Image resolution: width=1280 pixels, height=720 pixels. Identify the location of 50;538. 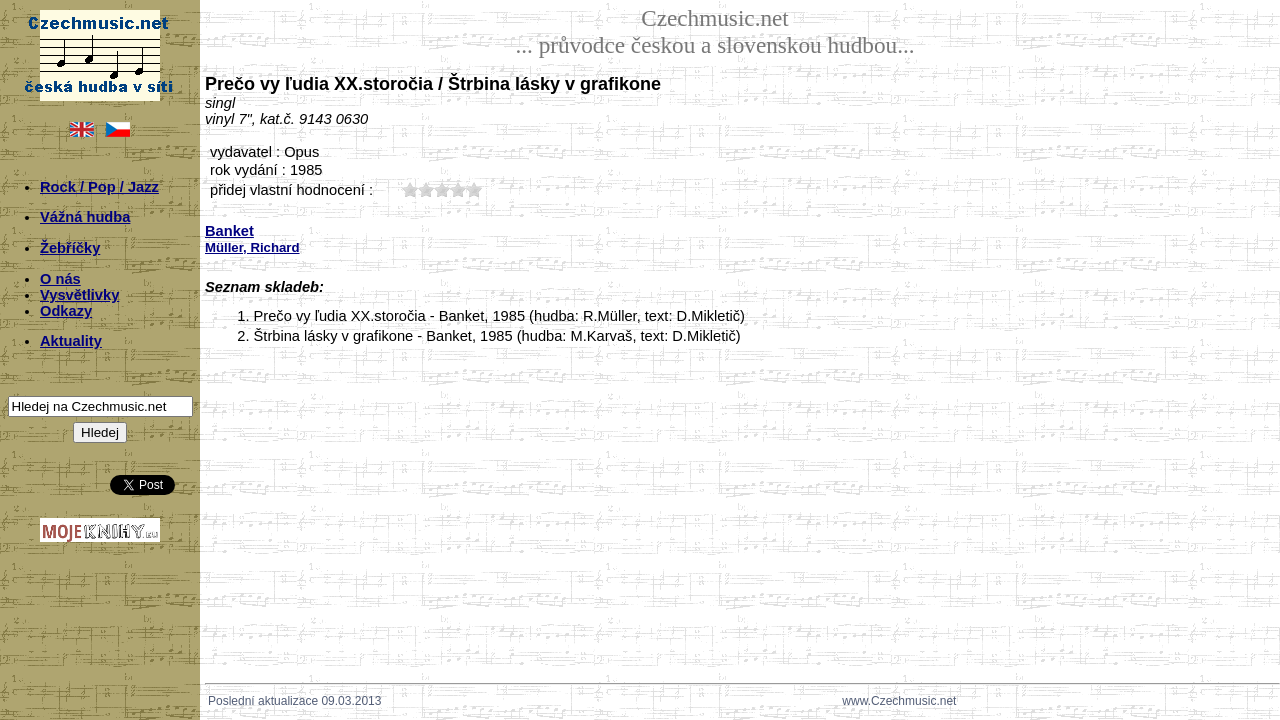
(474, 189).